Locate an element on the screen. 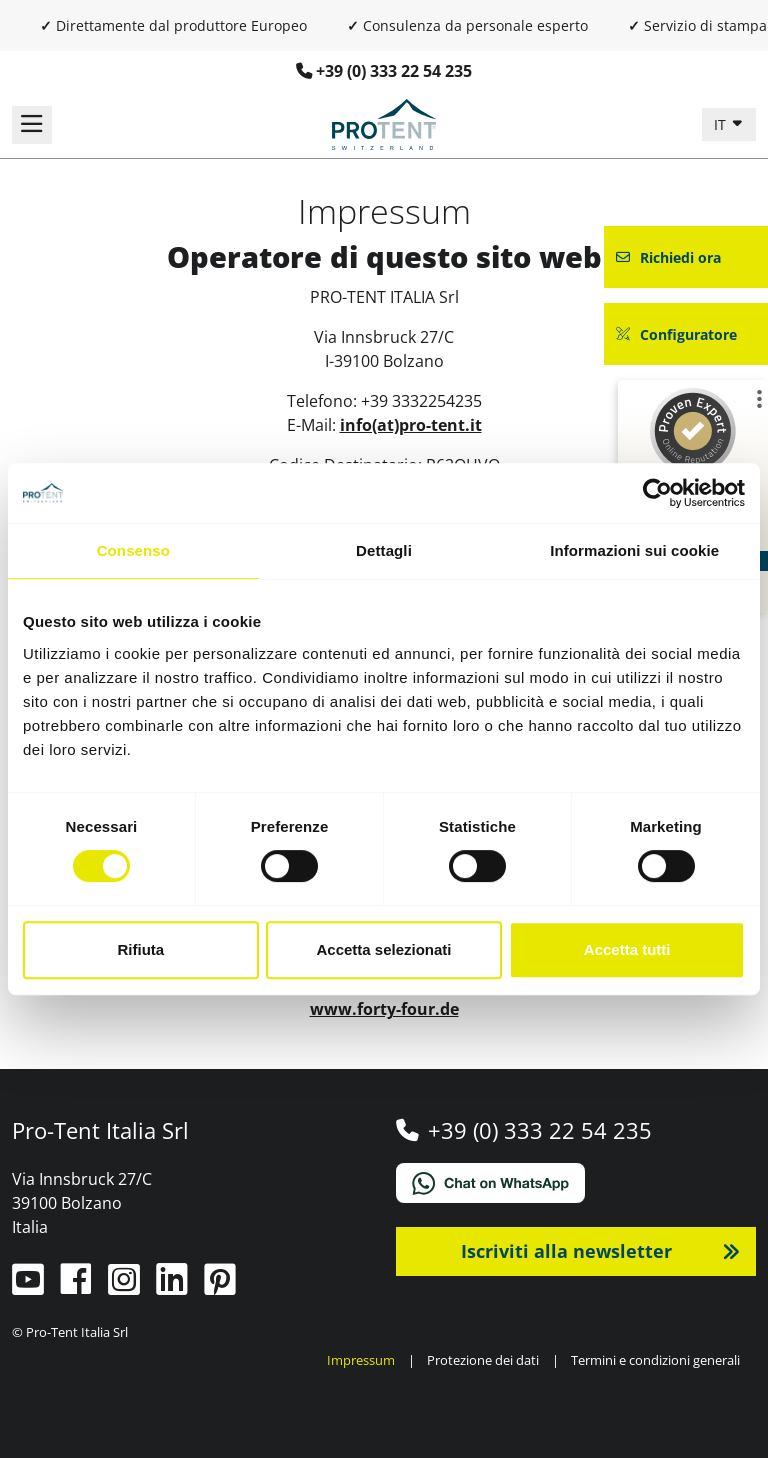 The image size is (768, 1458). [Chat on WhatsApp] is located at coordinates (576, 1183).